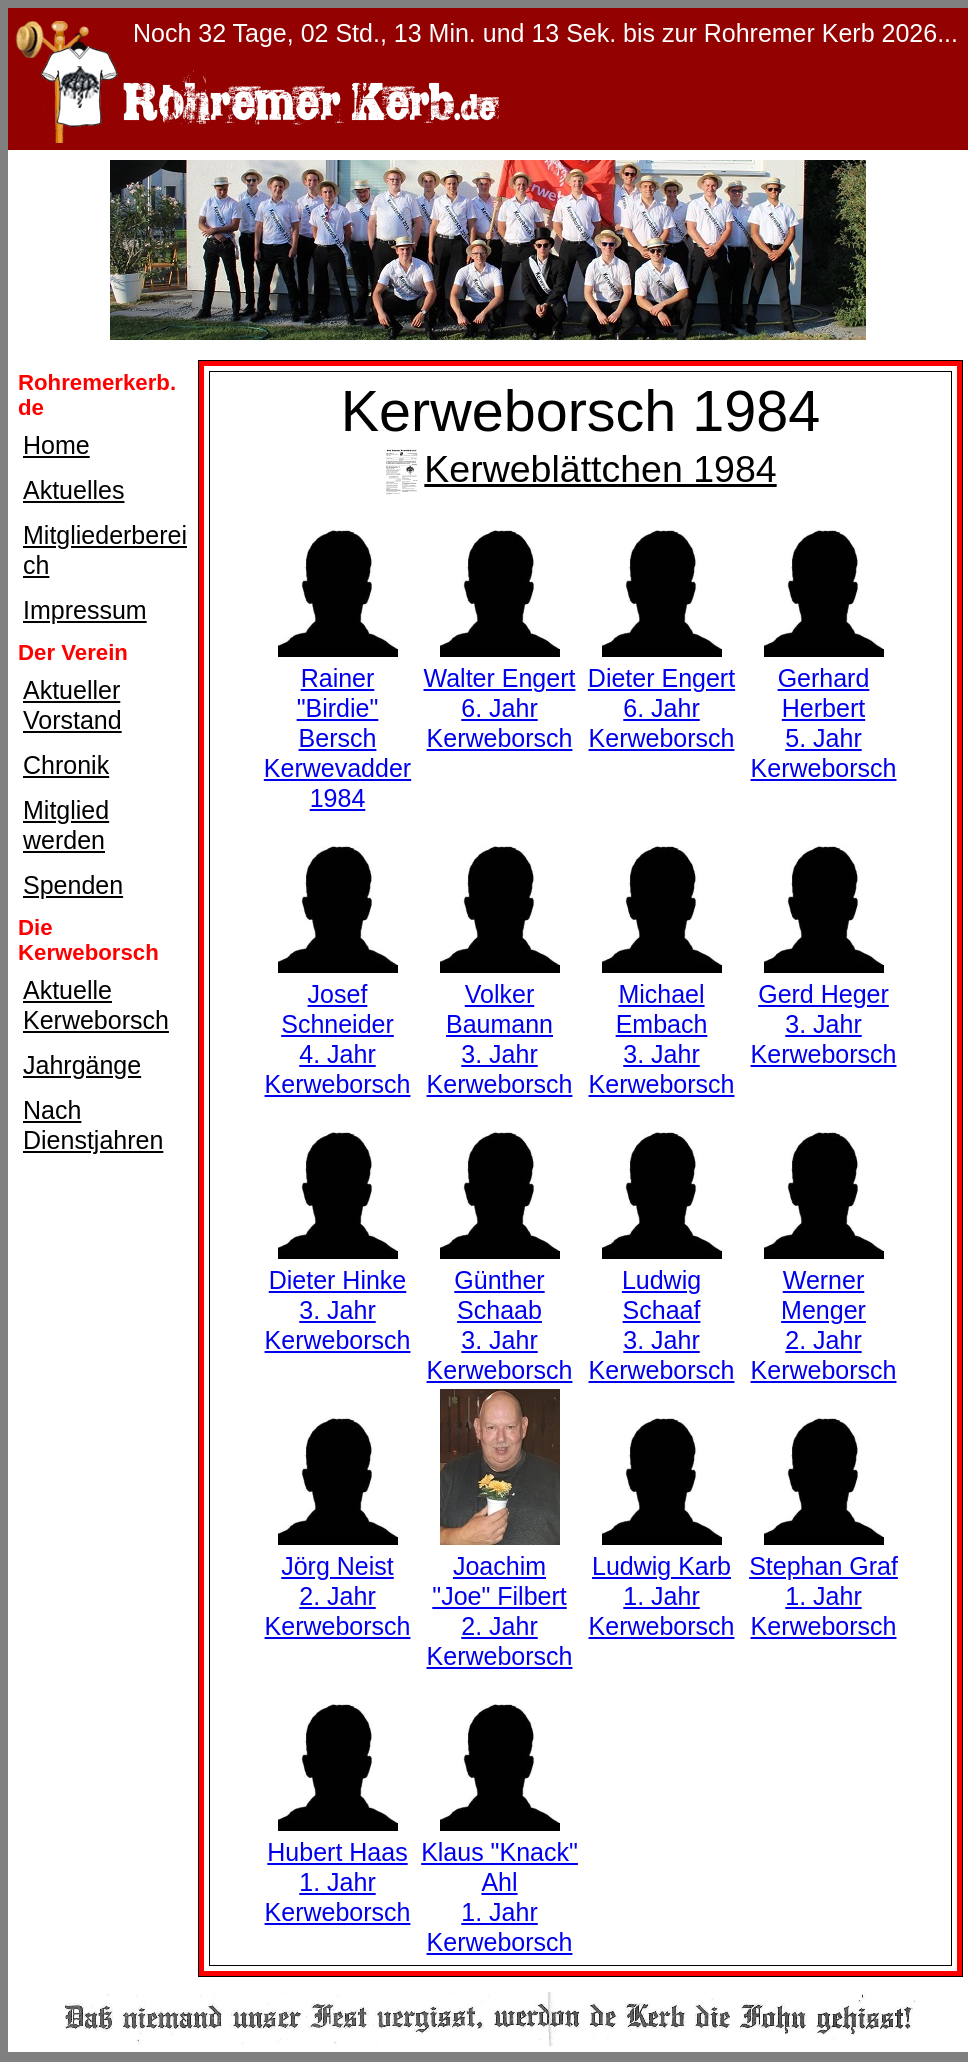  Describe the element at coordinates (499, 1882) in the screenshot. I see `Klaus "Knack" Ahl1. Jahr Kerweborsch` at that location.